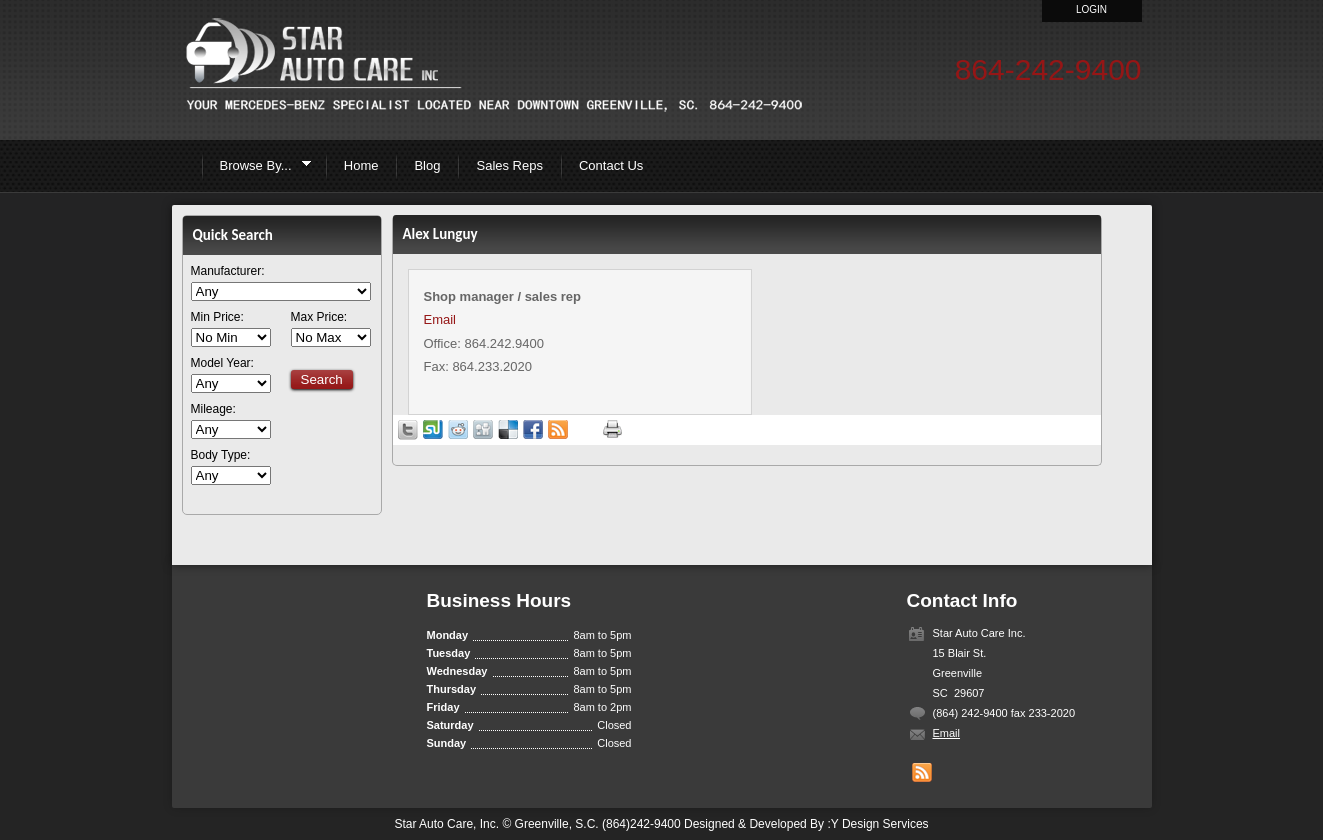 Image resolution: width=1323 pixels, height=840 pixels. What do you see at coordinates (228, 271) in the screenshot?
I see `Manufacturer:` at bounding box center [228, 271].